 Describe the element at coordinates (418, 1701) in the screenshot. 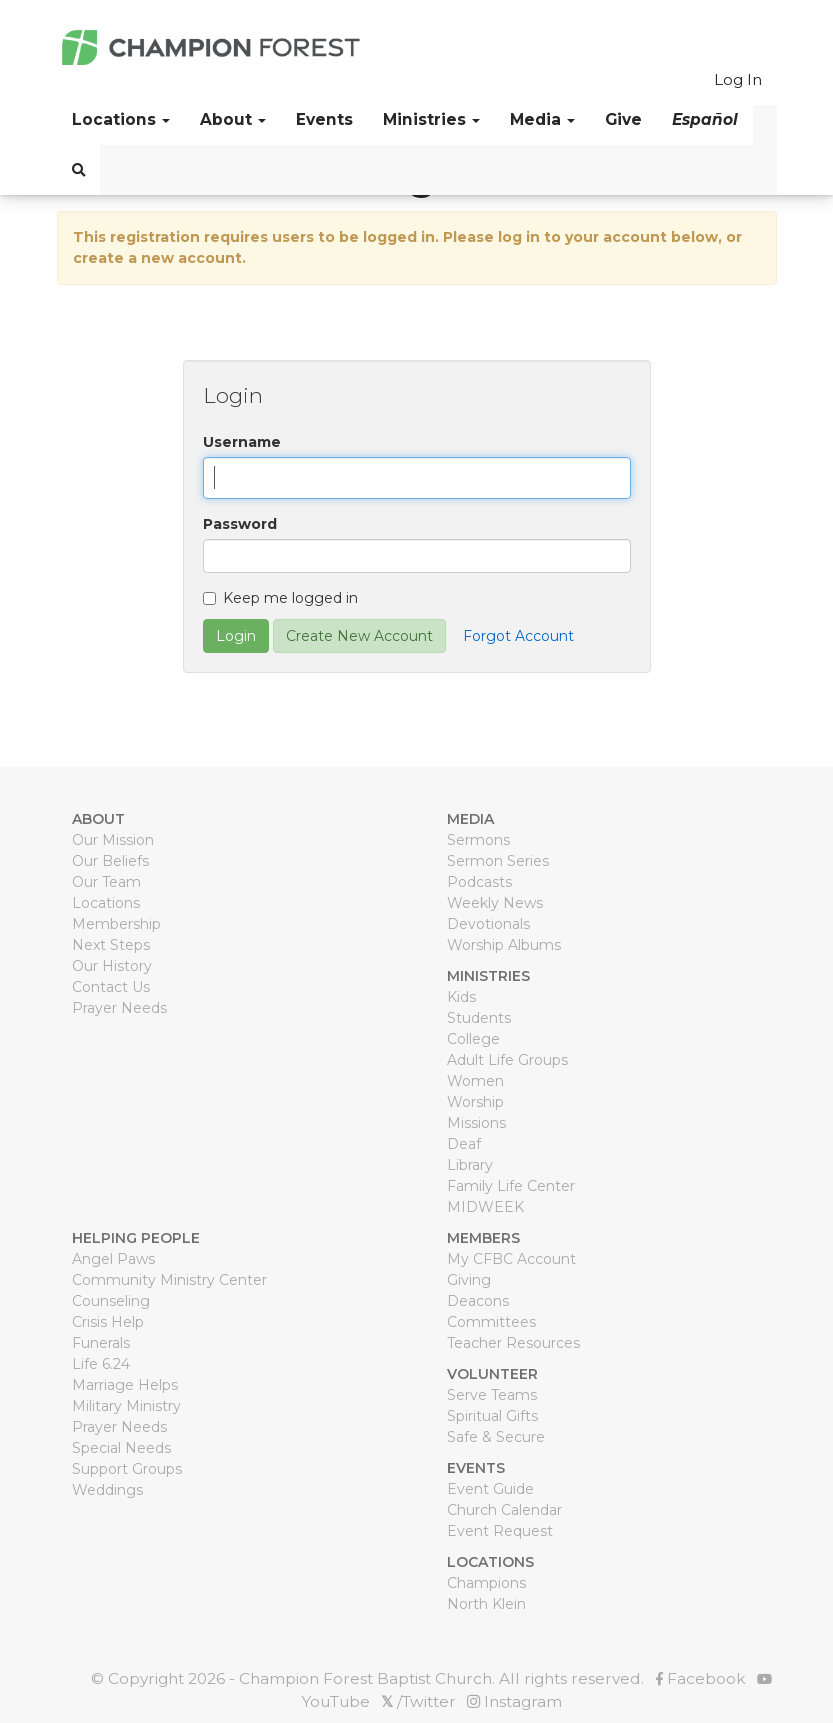

I see `/Twitter` at that location.